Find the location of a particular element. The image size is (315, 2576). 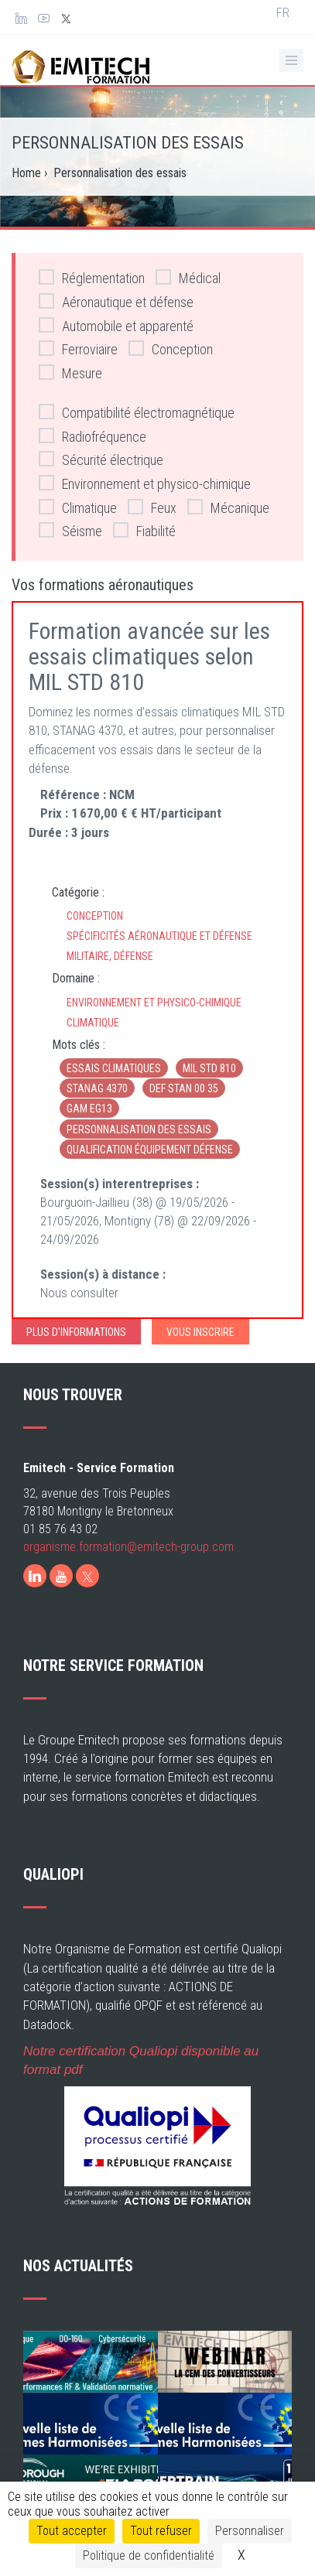

Plus d'informations is located at coordinates (76, 1332).